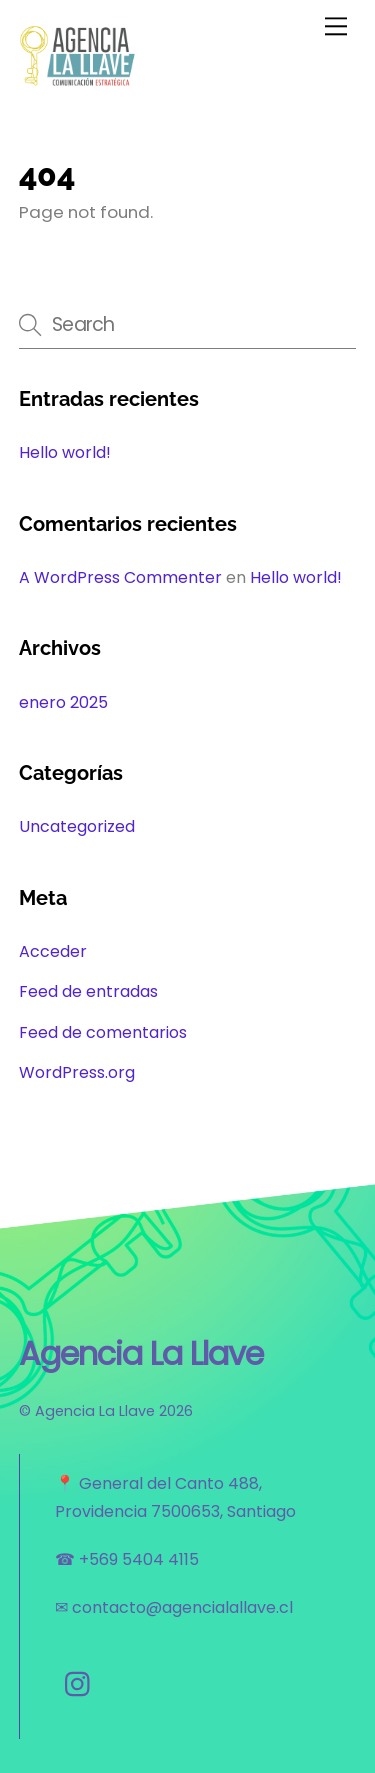  What do you see at coordinates (120, 577) in the screenshot?
I see `A WordPress Commenter` at bounding box center [120, 577].